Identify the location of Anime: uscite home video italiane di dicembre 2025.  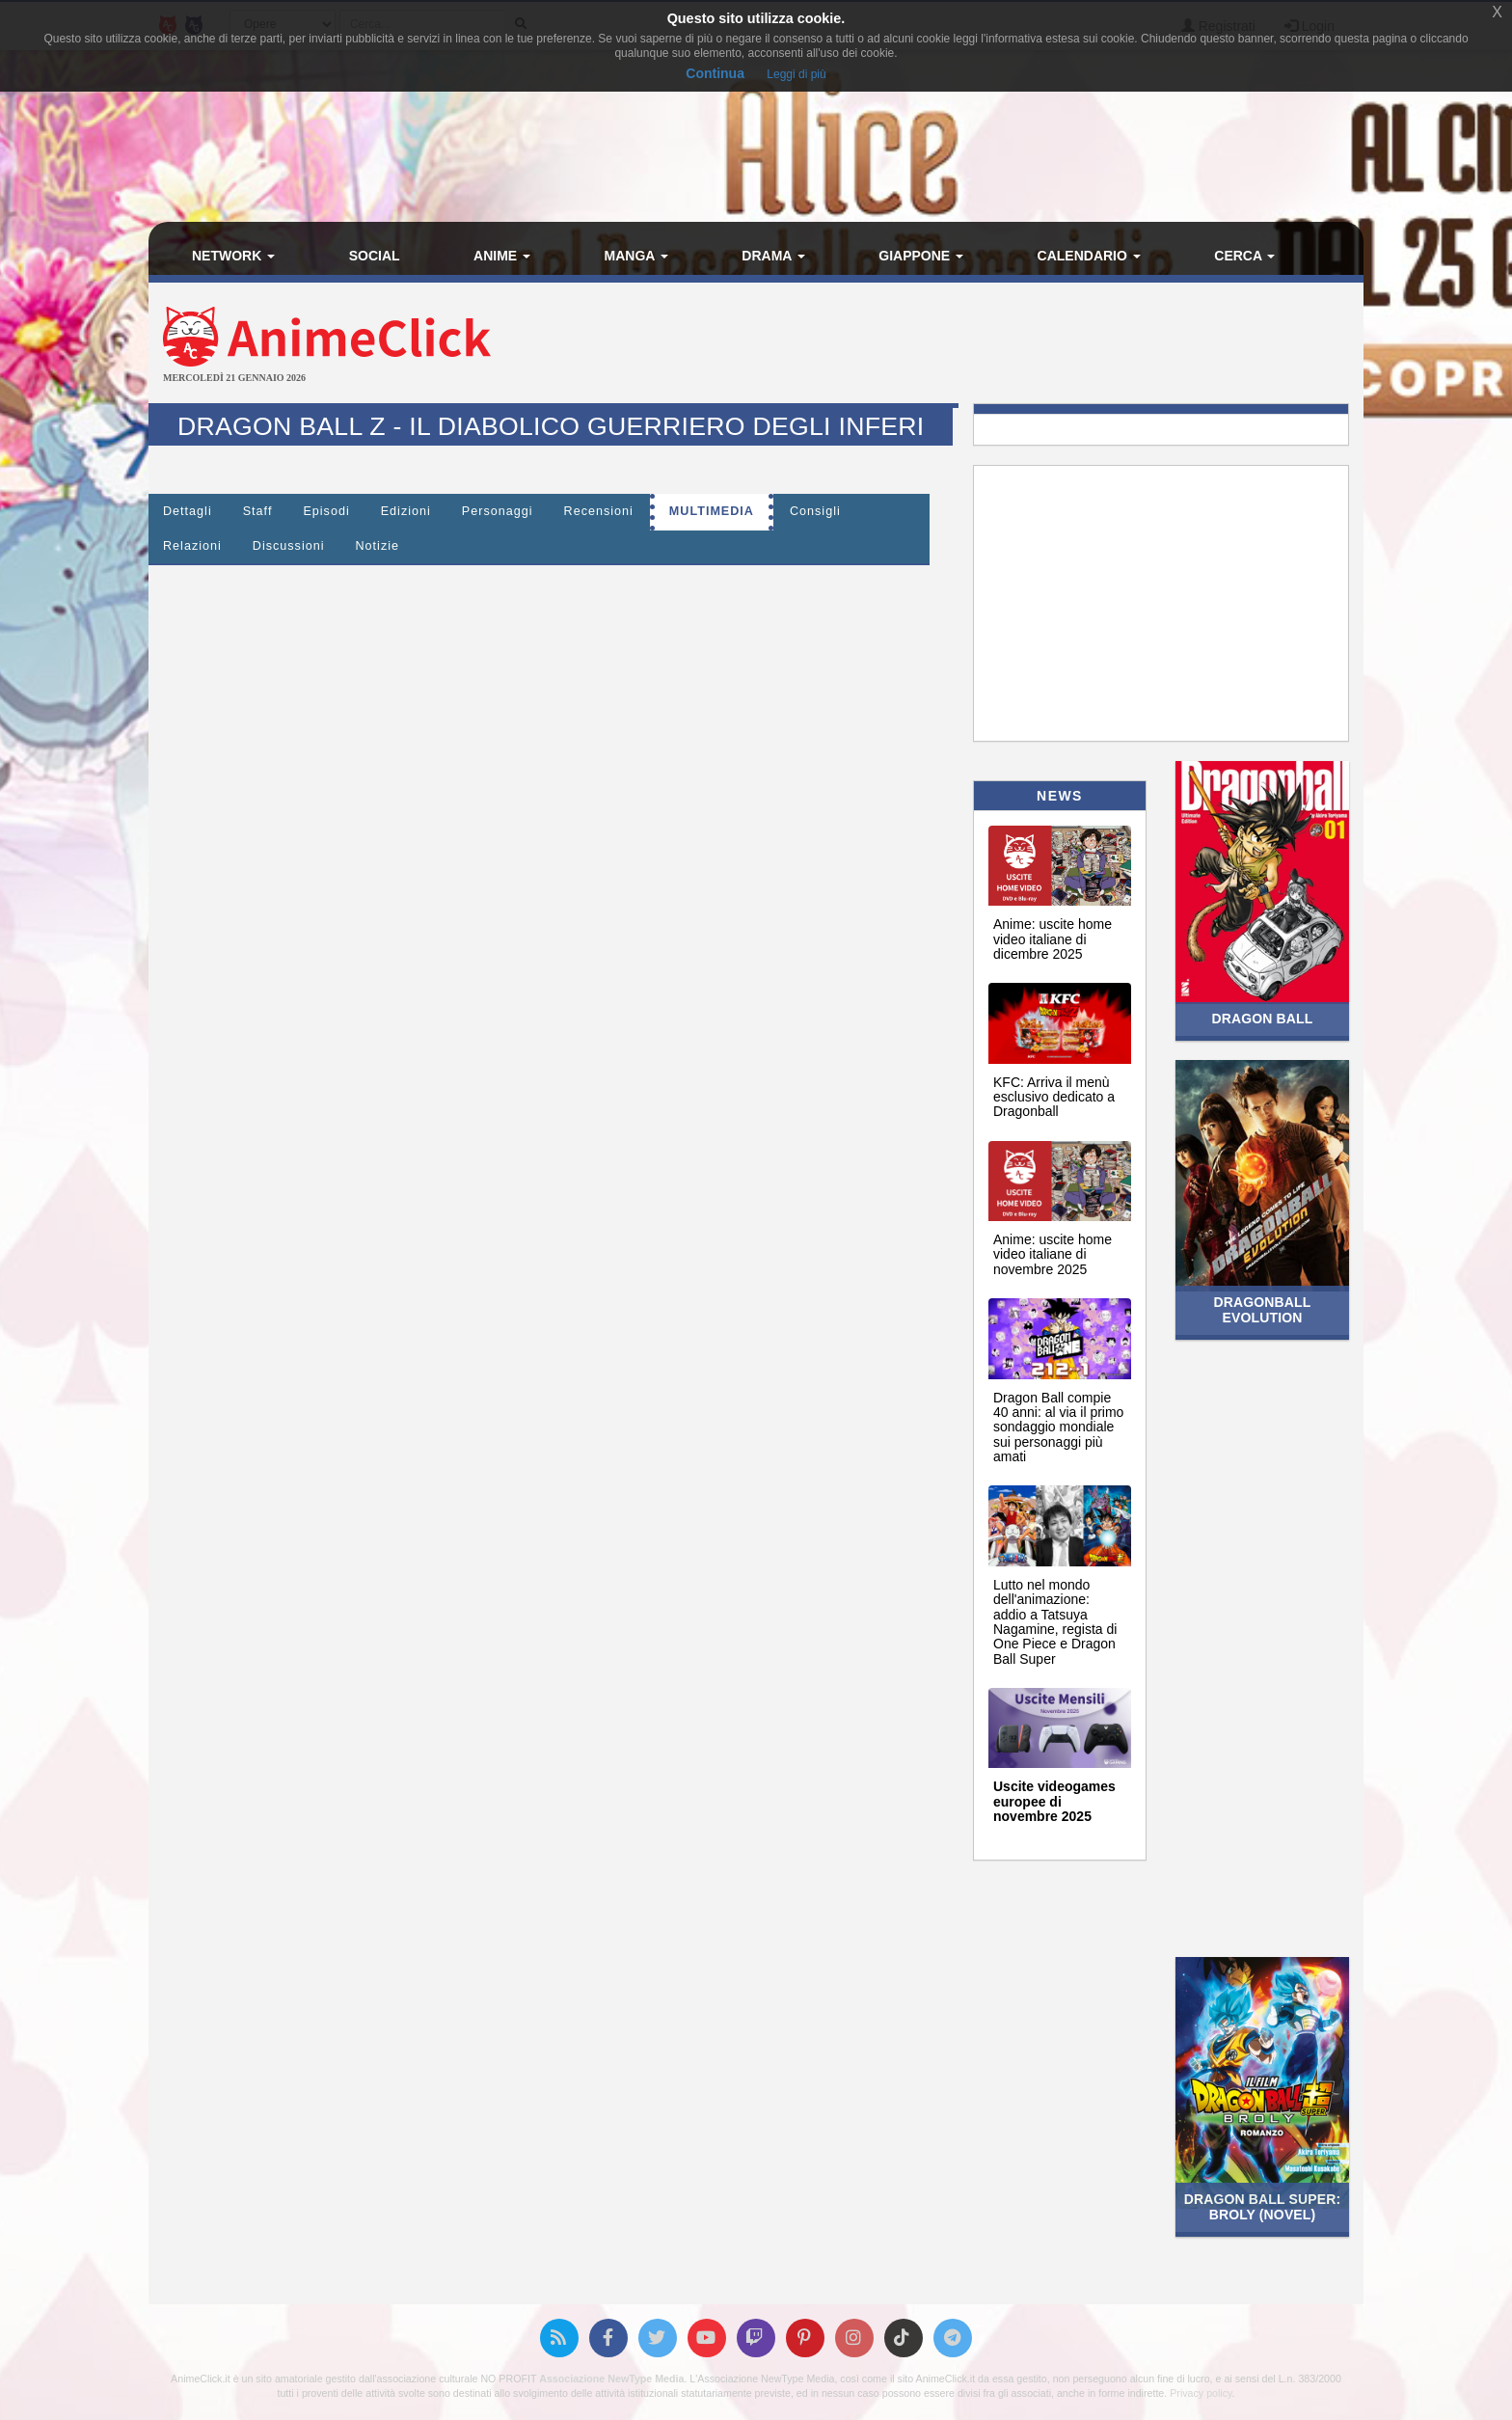
(1052, 939).